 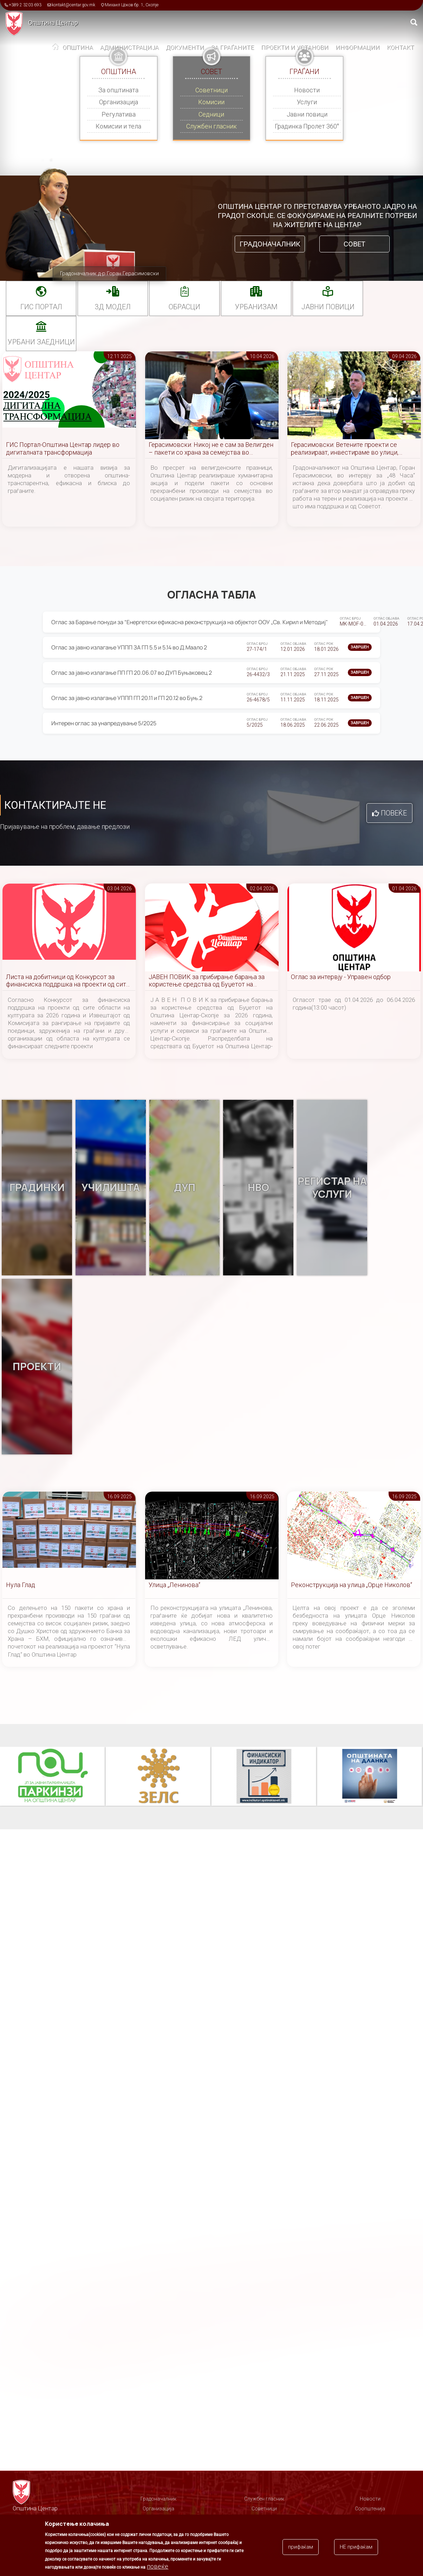 What do you see at coordinates (73, 4) in the screenshot?
I see `kontakt@centar.gov.mk` at bounding box center [73, 4].